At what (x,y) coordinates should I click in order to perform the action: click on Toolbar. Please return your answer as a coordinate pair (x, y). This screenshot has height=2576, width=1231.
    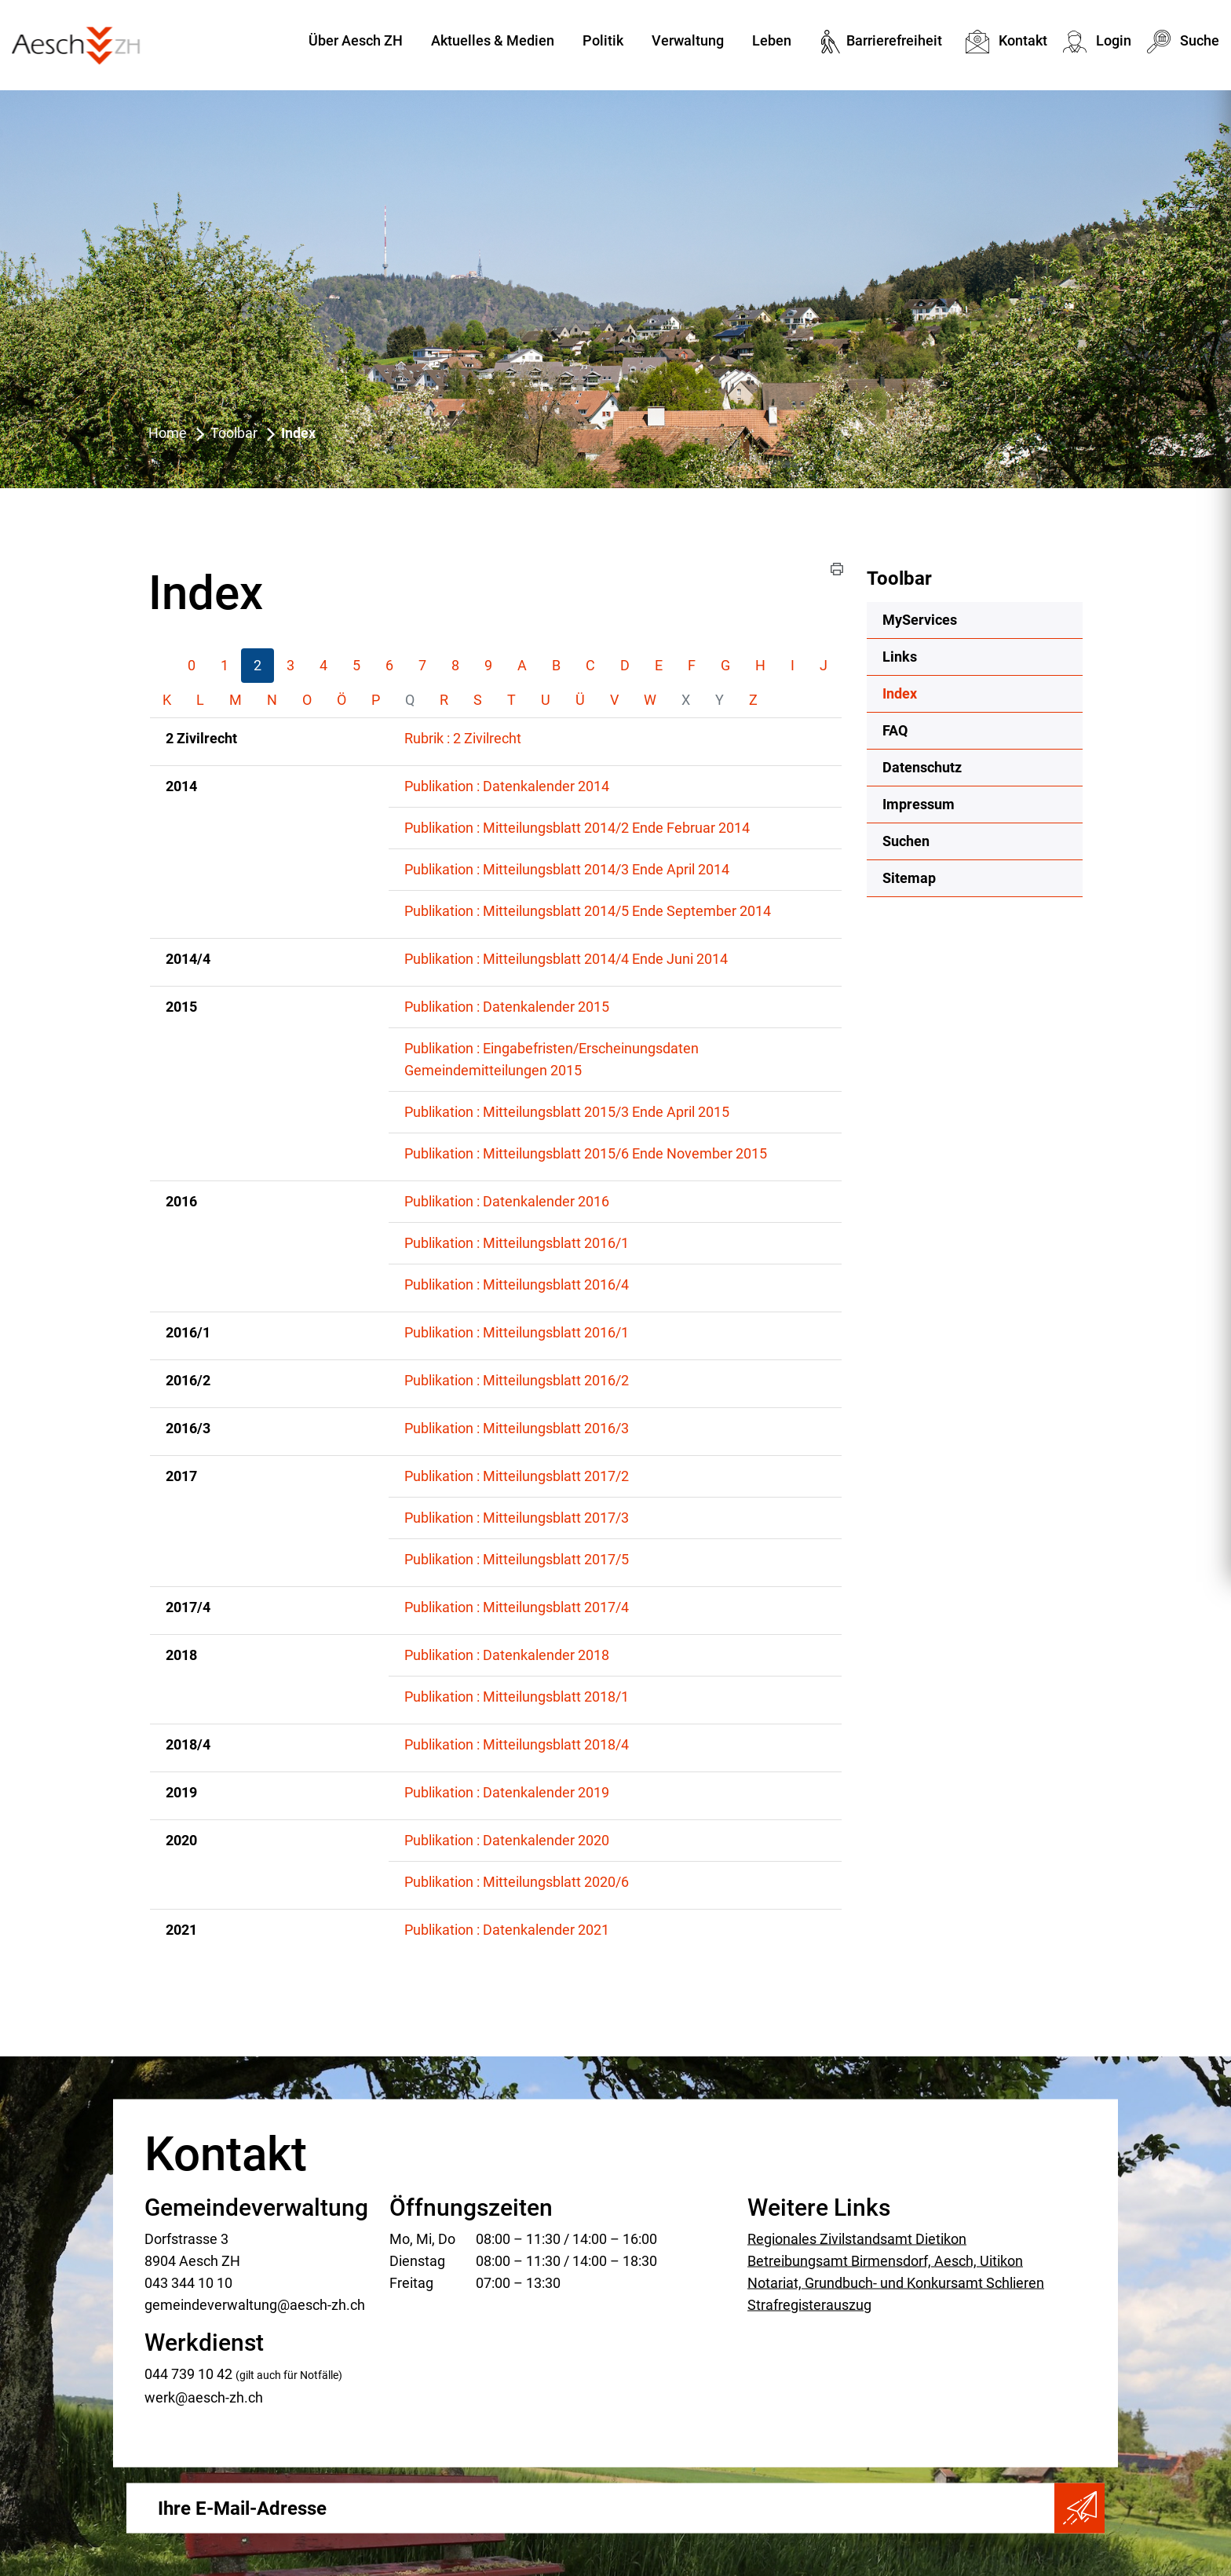
    Looking at the image, I should click on (899, 578).